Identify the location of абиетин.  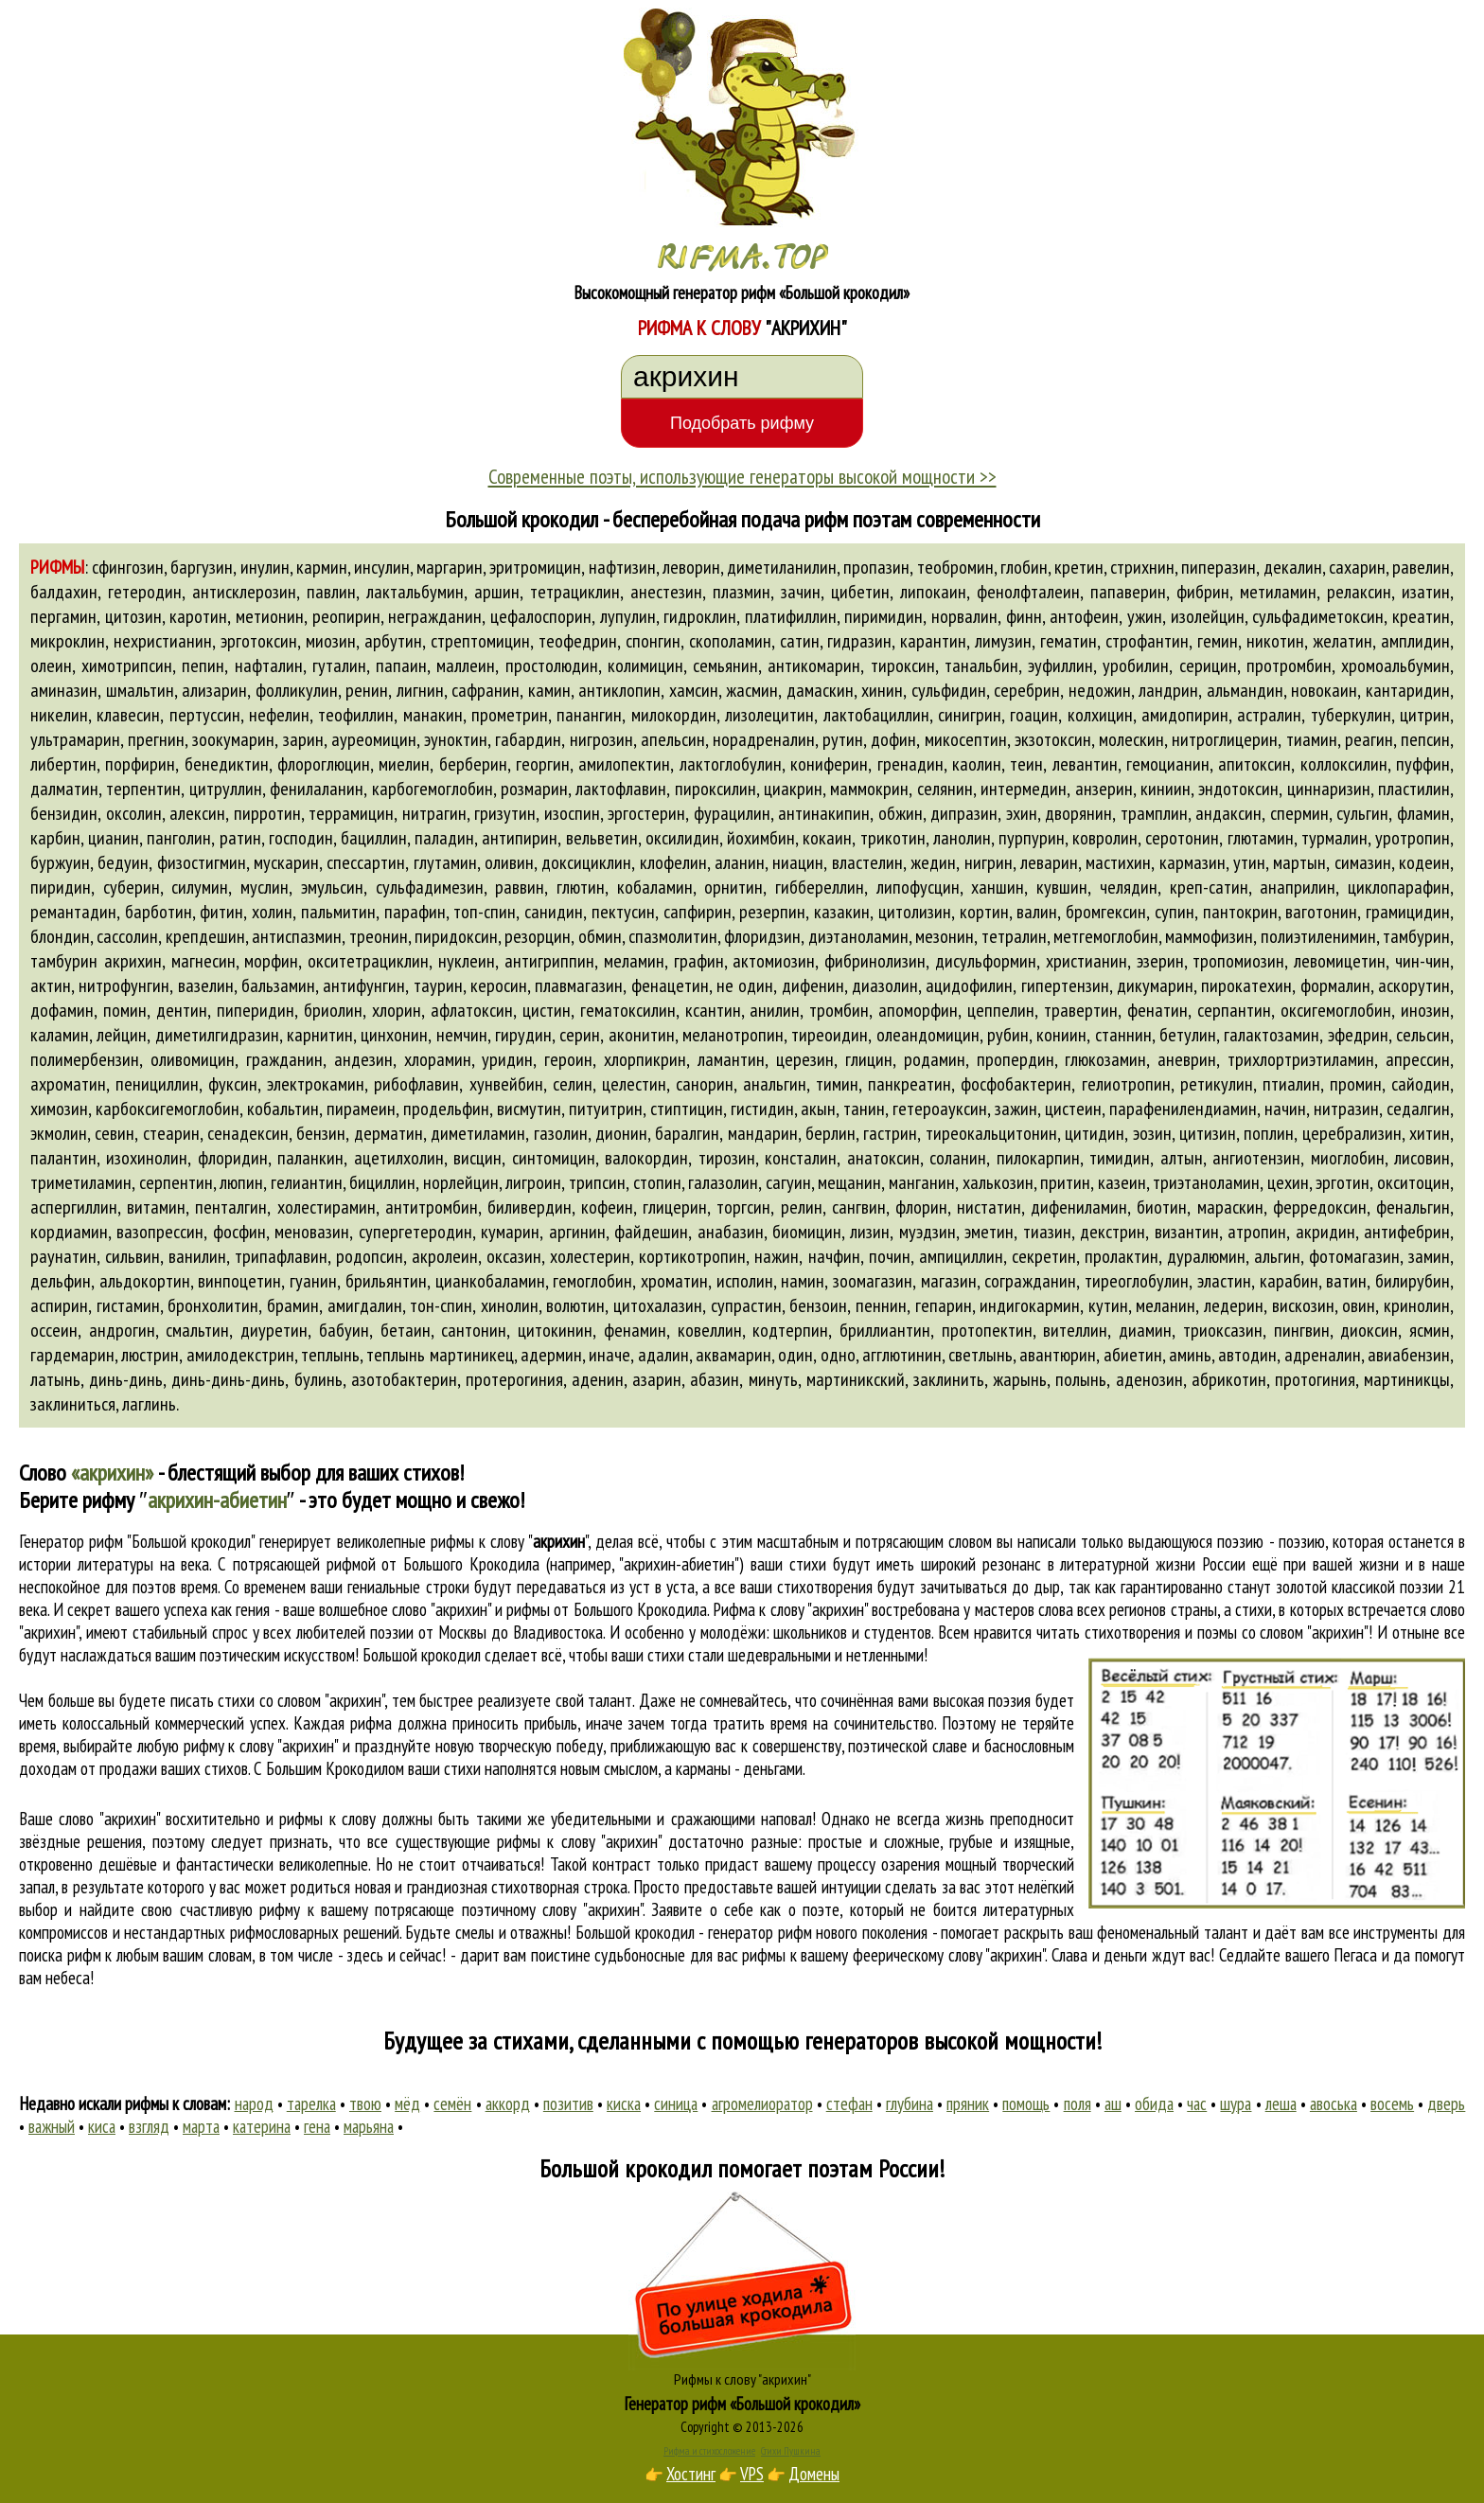
(1133, 1354).